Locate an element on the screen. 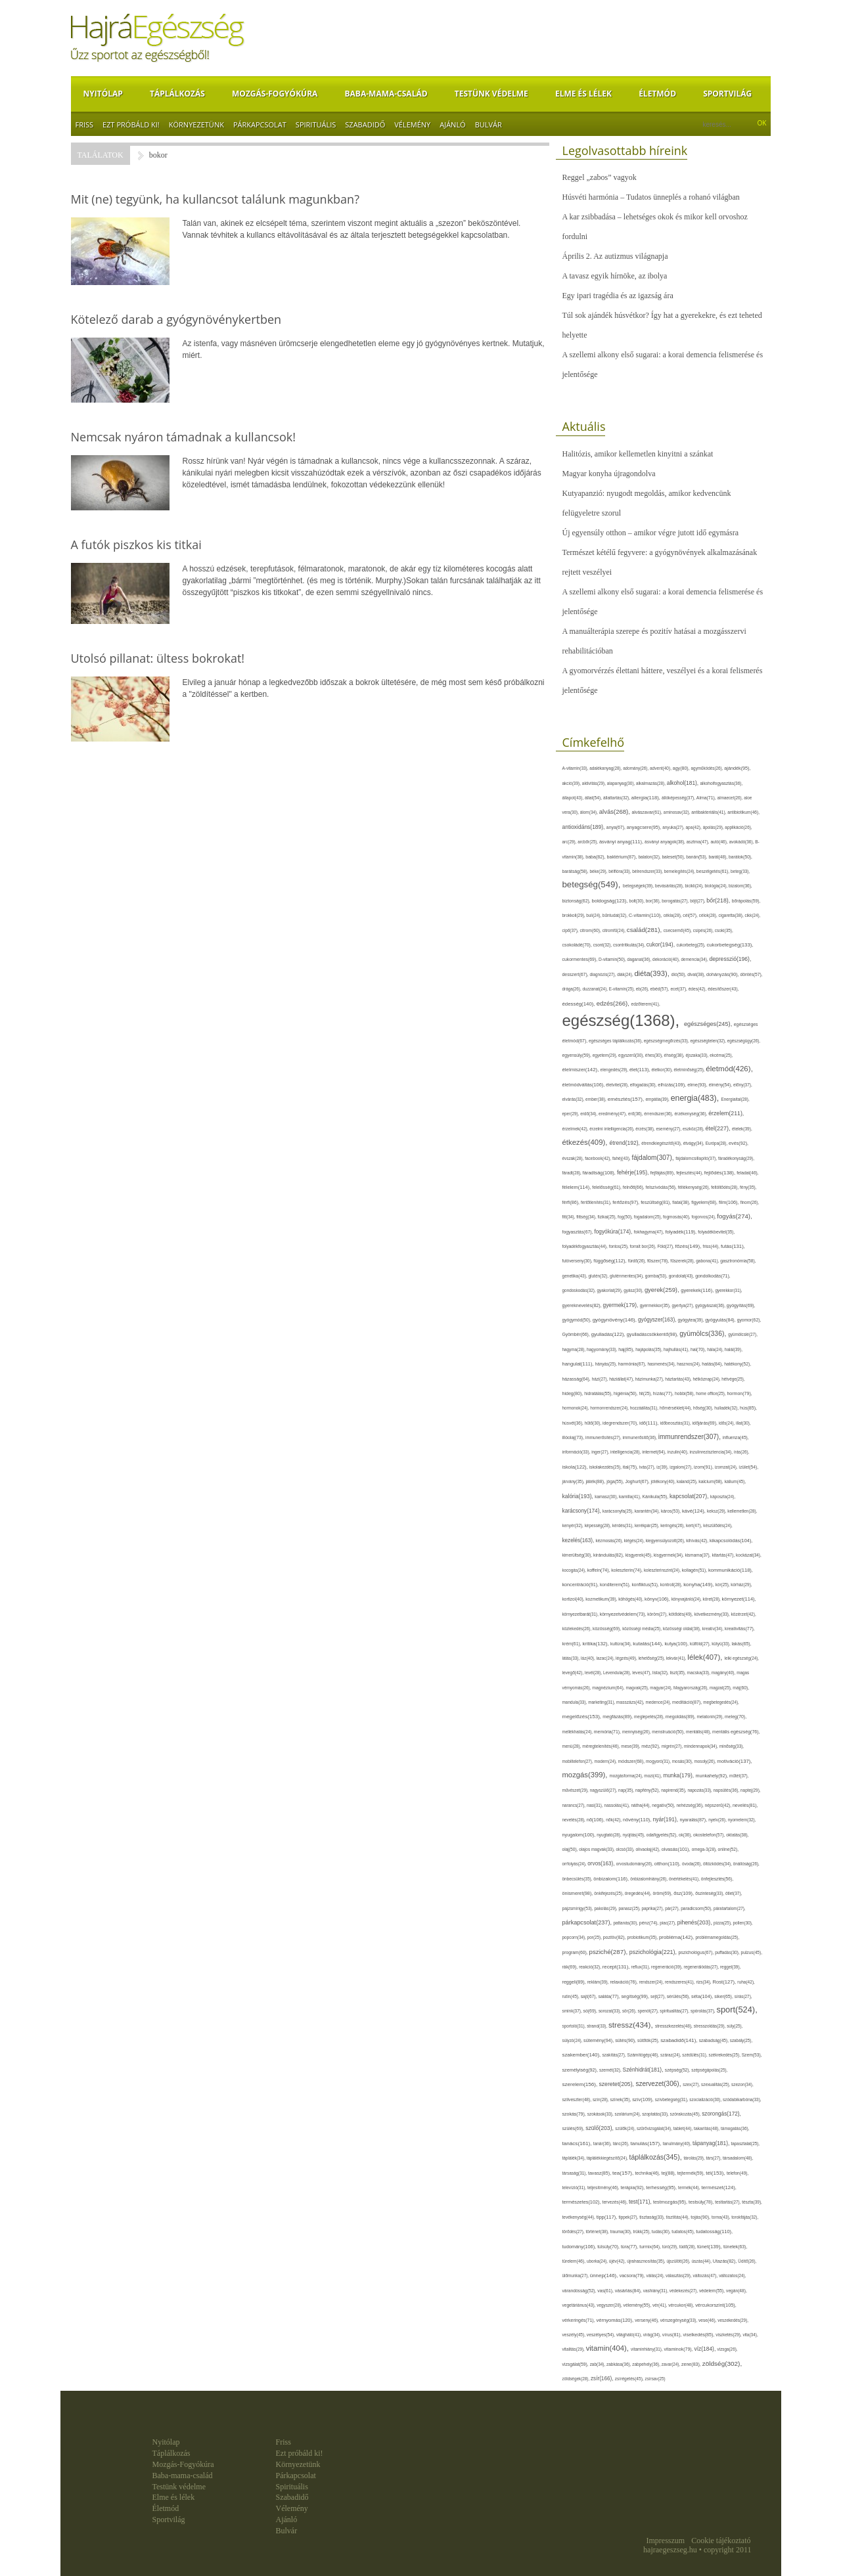 The width and height of the screenshot is (841, 2576). liszt(35), is located at coordinates (678, 1672).